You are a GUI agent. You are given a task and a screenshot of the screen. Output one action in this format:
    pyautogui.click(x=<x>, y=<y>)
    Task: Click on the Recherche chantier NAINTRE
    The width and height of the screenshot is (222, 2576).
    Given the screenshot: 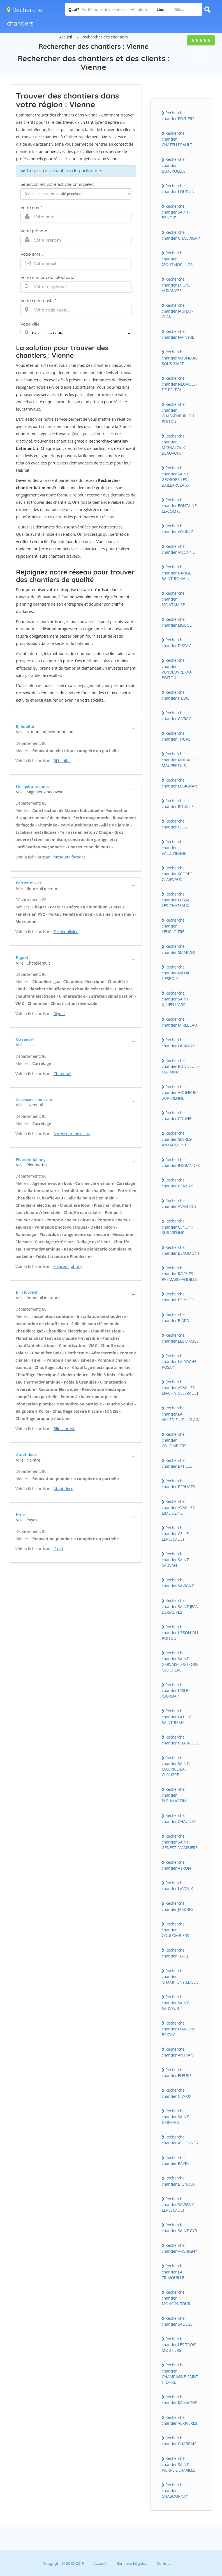 What is the action you would take?
    pyautogui.click(x=178, y=334)
    